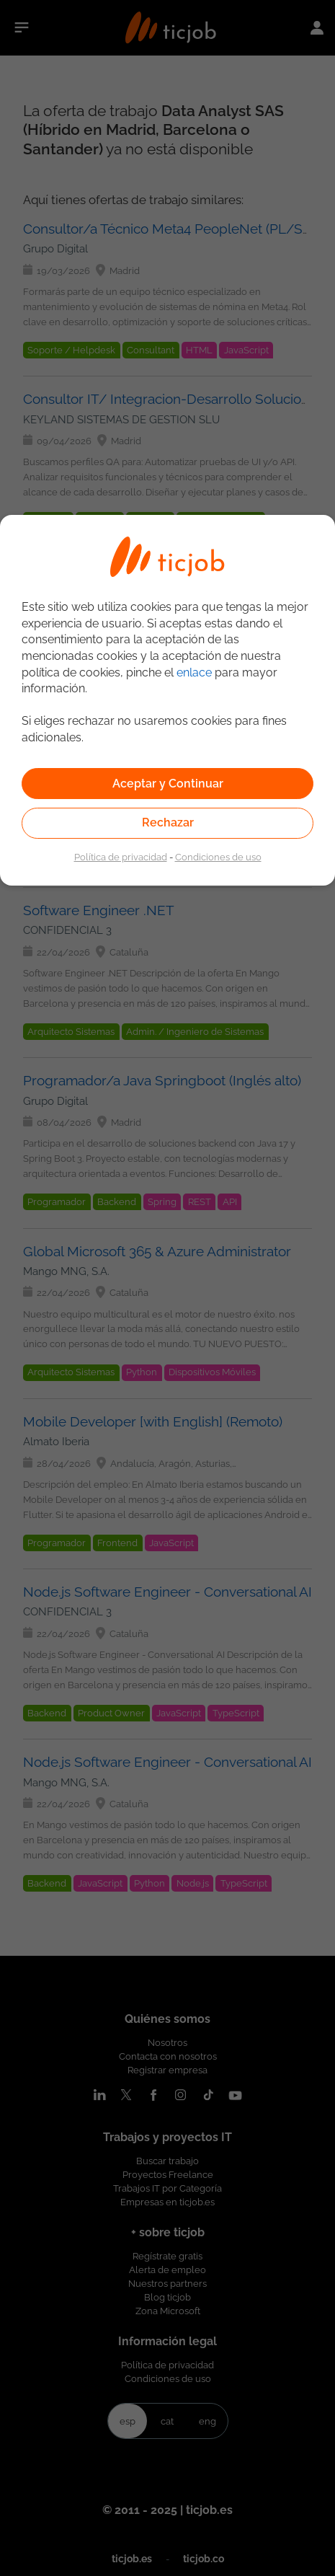 This screenshot has height=2576, width=335. What do you see at coordinates (168, 822) in the screenshot?
I see `Rechazar` at bounding box center [168, 822].